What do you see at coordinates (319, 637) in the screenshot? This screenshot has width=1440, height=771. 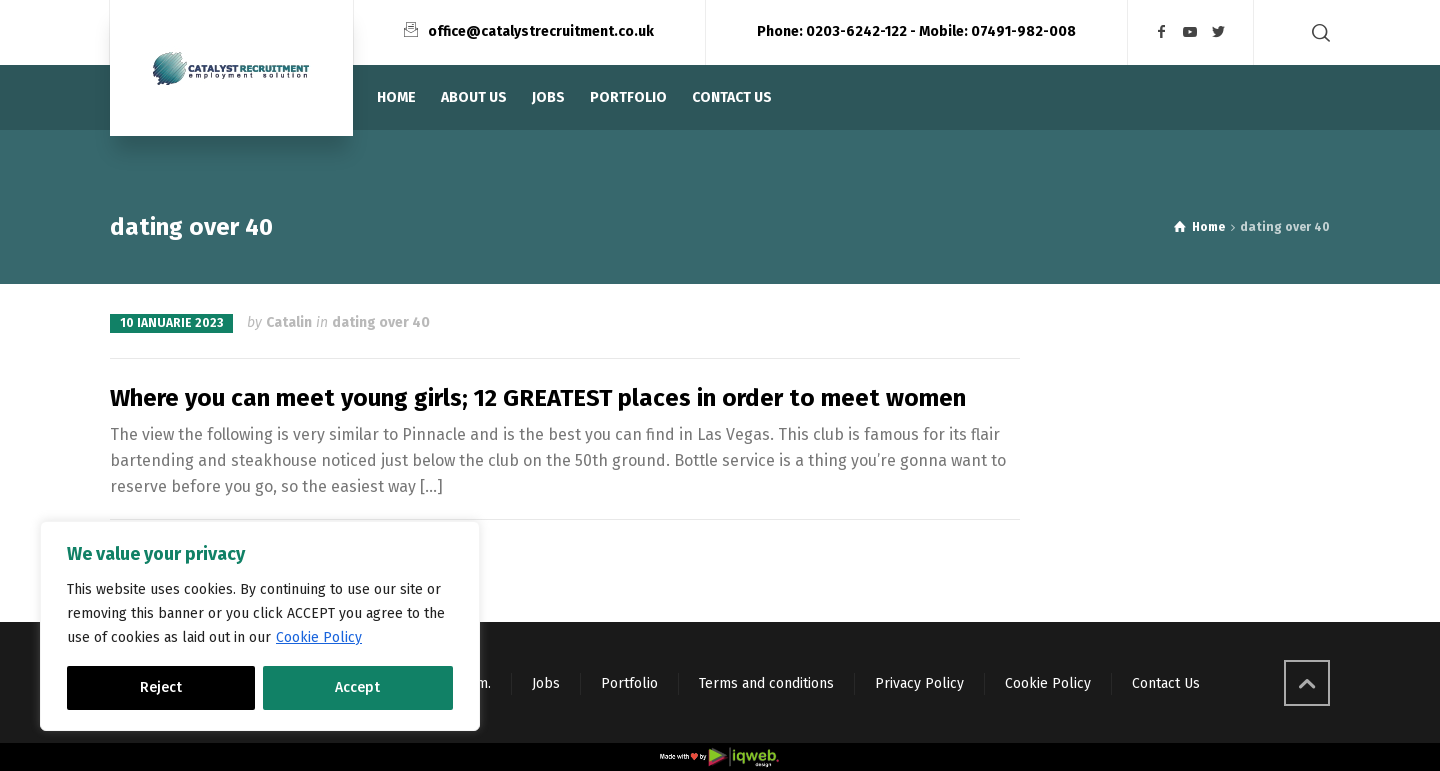 I see `Cookie Policy` at bounding box center [319, 637].